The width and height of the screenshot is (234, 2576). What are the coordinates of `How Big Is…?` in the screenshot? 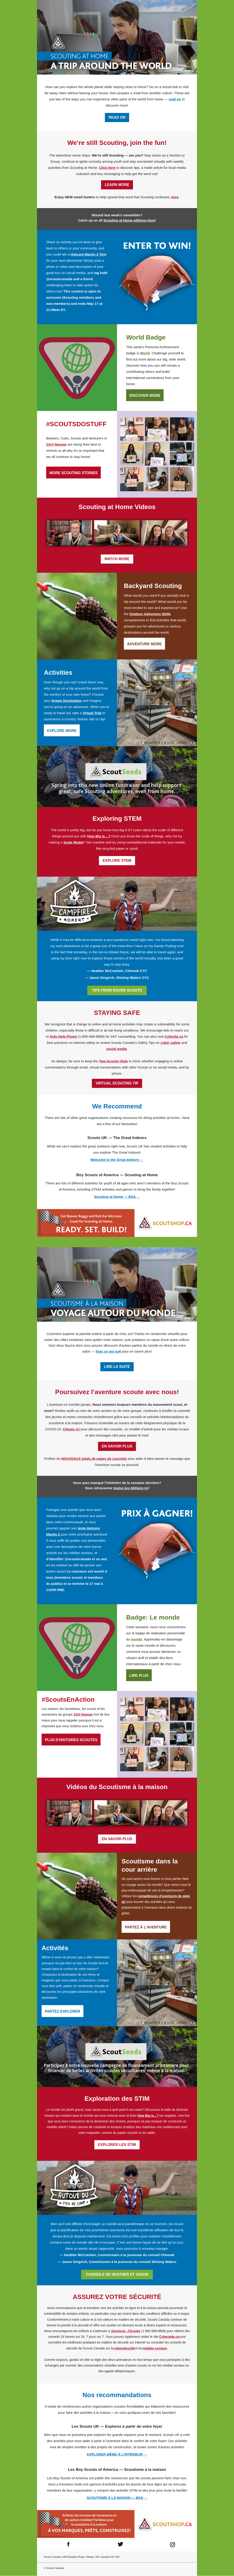 It's located at (98, 836).